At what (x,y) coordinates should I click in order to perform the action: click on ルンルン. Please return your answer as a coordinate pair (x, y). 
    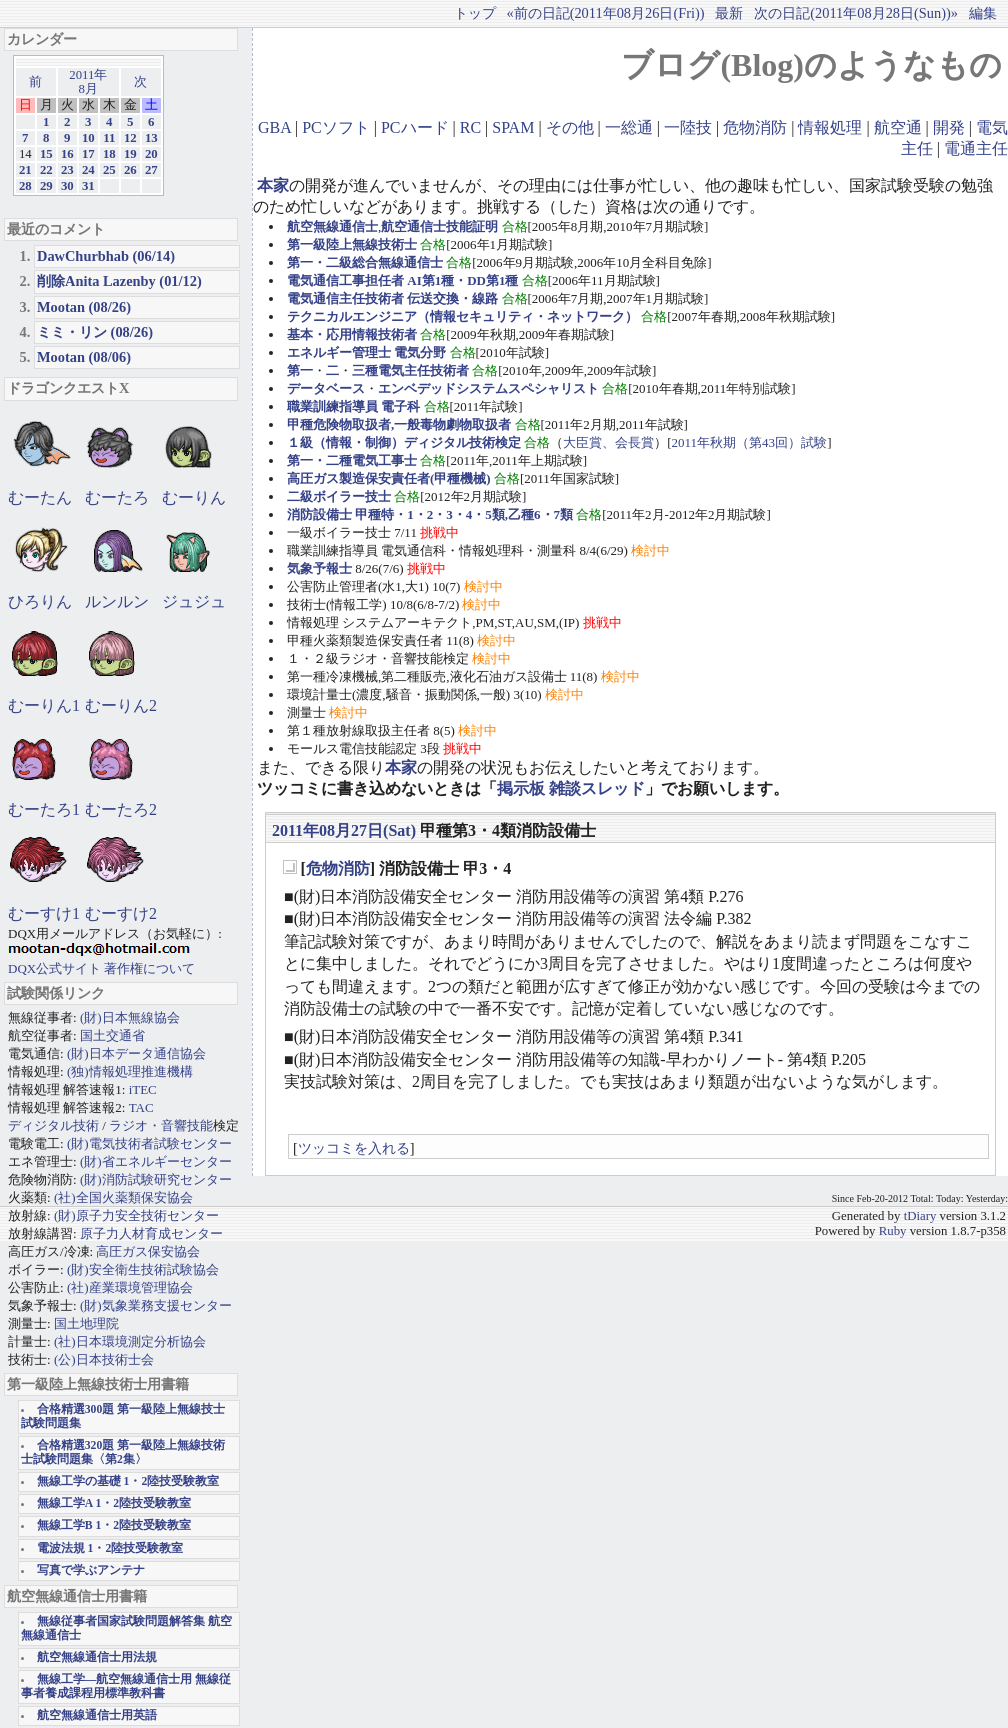
    Looking at the image, I should click on (117, 601).